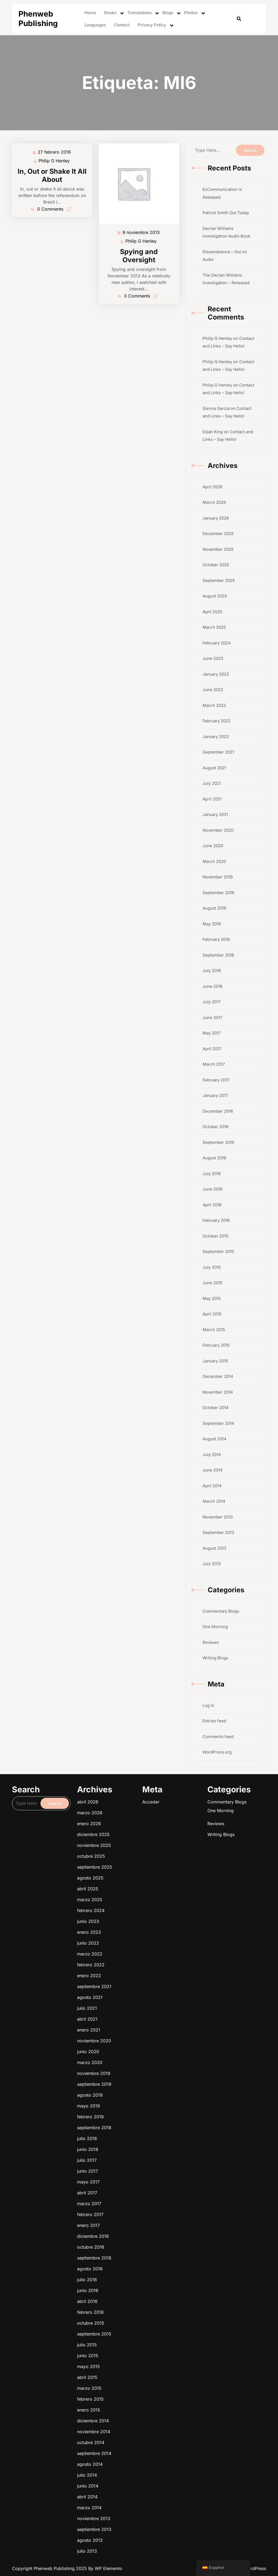 Image resolution: width=278 pixels, height=2576 pixels. I want to click on January 2015, so click(215, 1360).